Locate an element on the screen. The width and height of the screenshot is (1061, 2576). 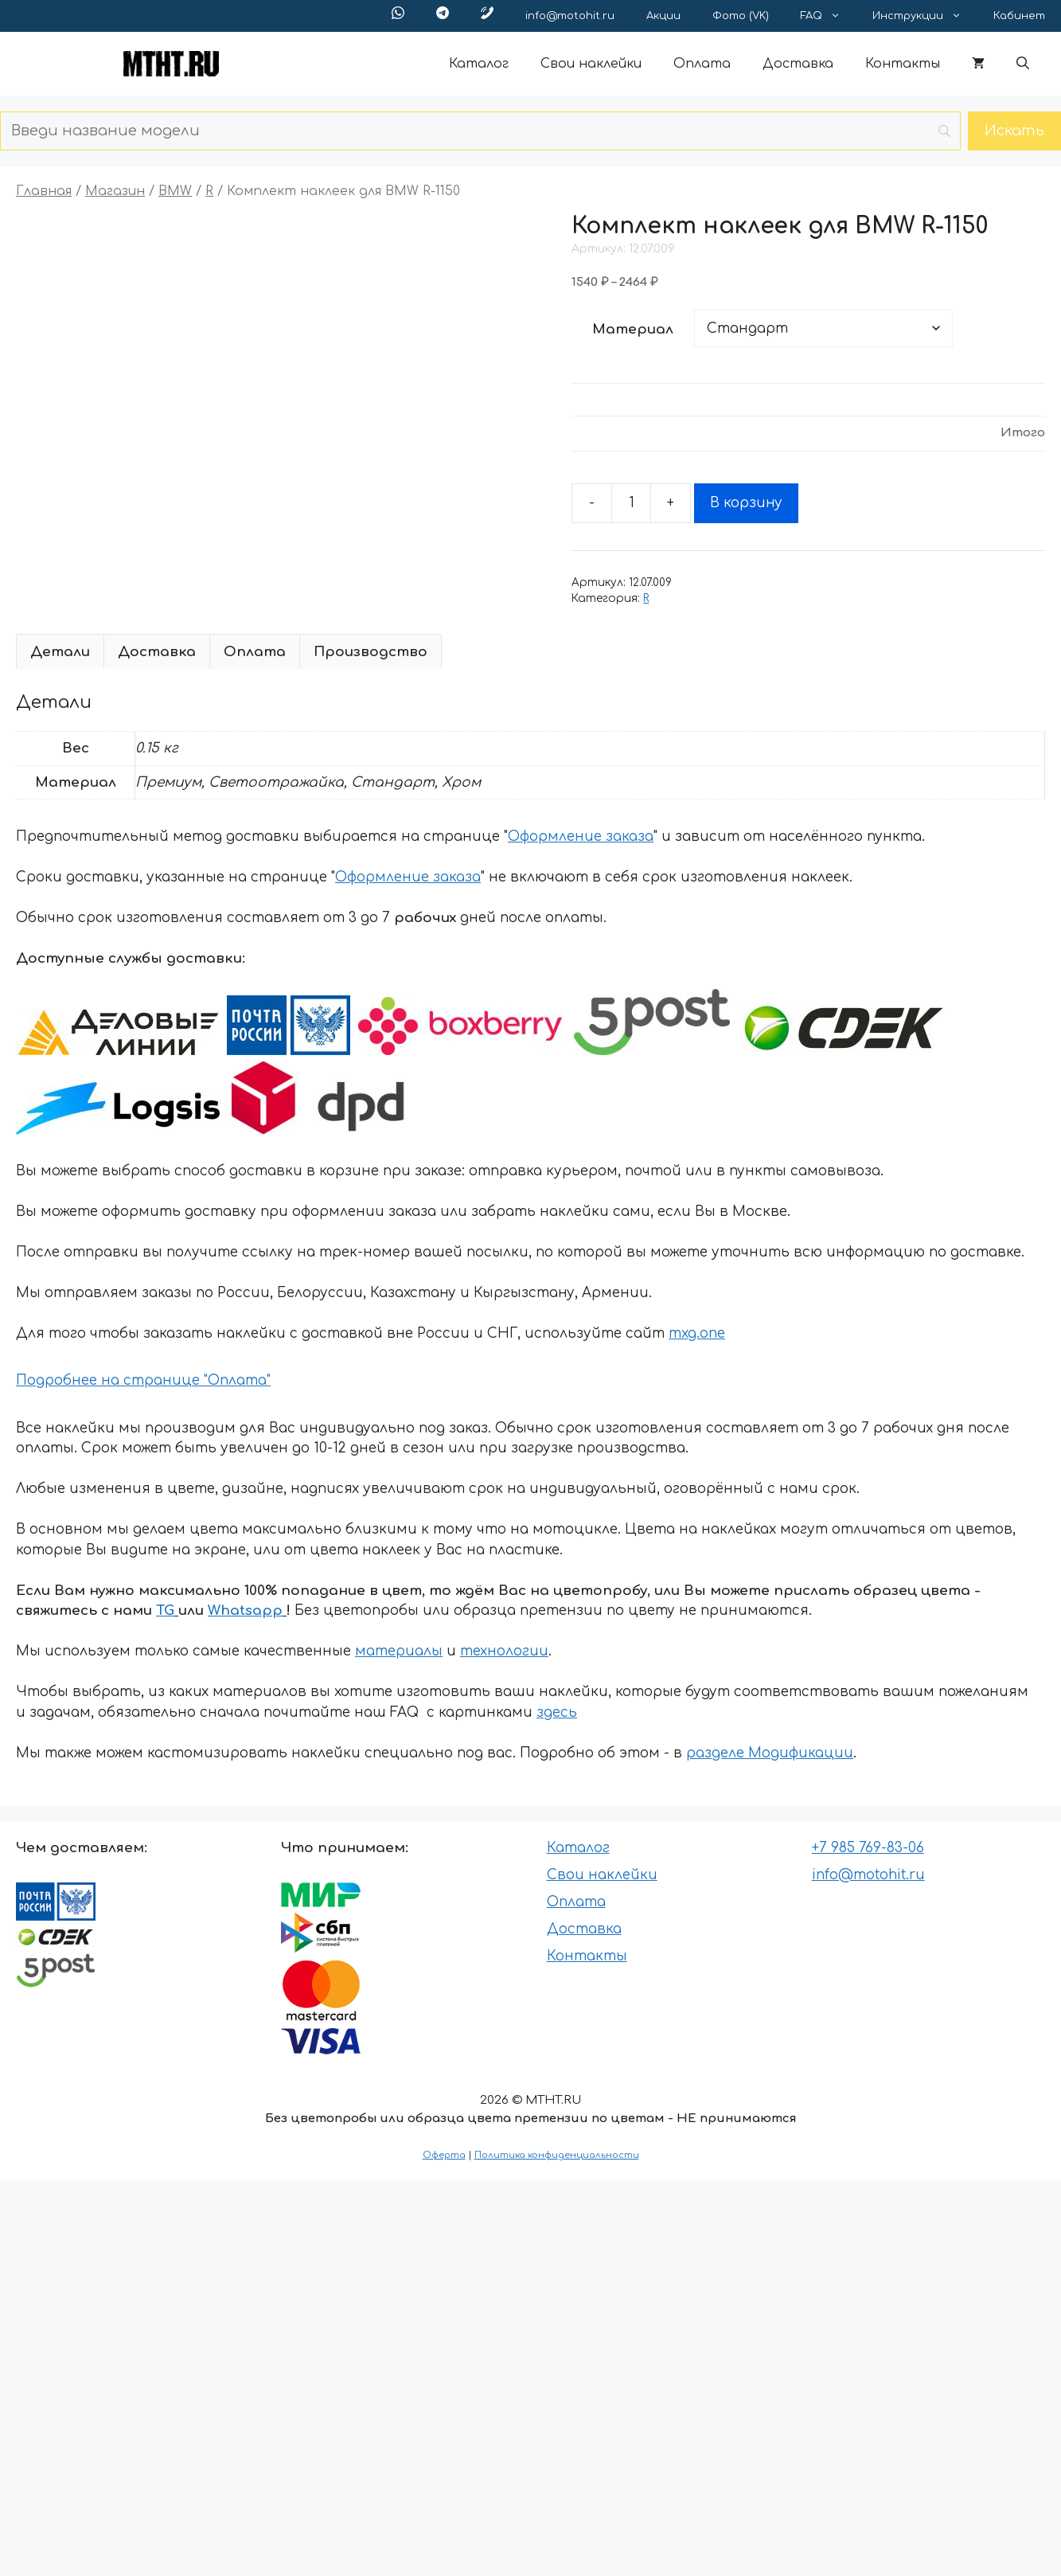
Подробнее на странице "Оплата" is located at coordinates (143, 1380).